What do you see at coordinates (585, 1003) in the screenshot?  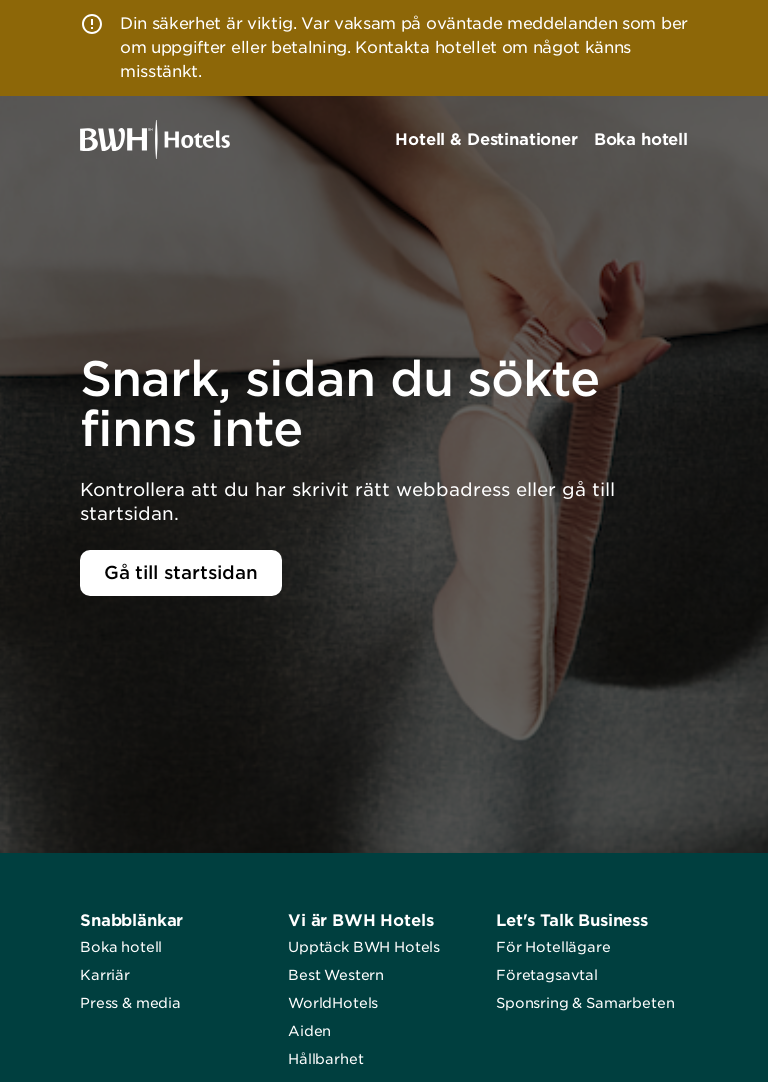 I see `Sponsring & Samarbeten` at bounding box center [585, 1003].